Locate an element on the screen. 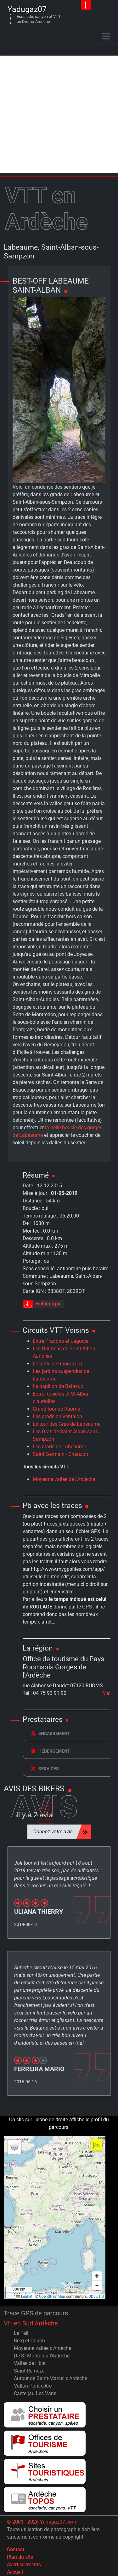 This screenshot has width=118, height=2576. © 2001 - 2026 Yadugaz07.com is located at coordinates (41, 2522).